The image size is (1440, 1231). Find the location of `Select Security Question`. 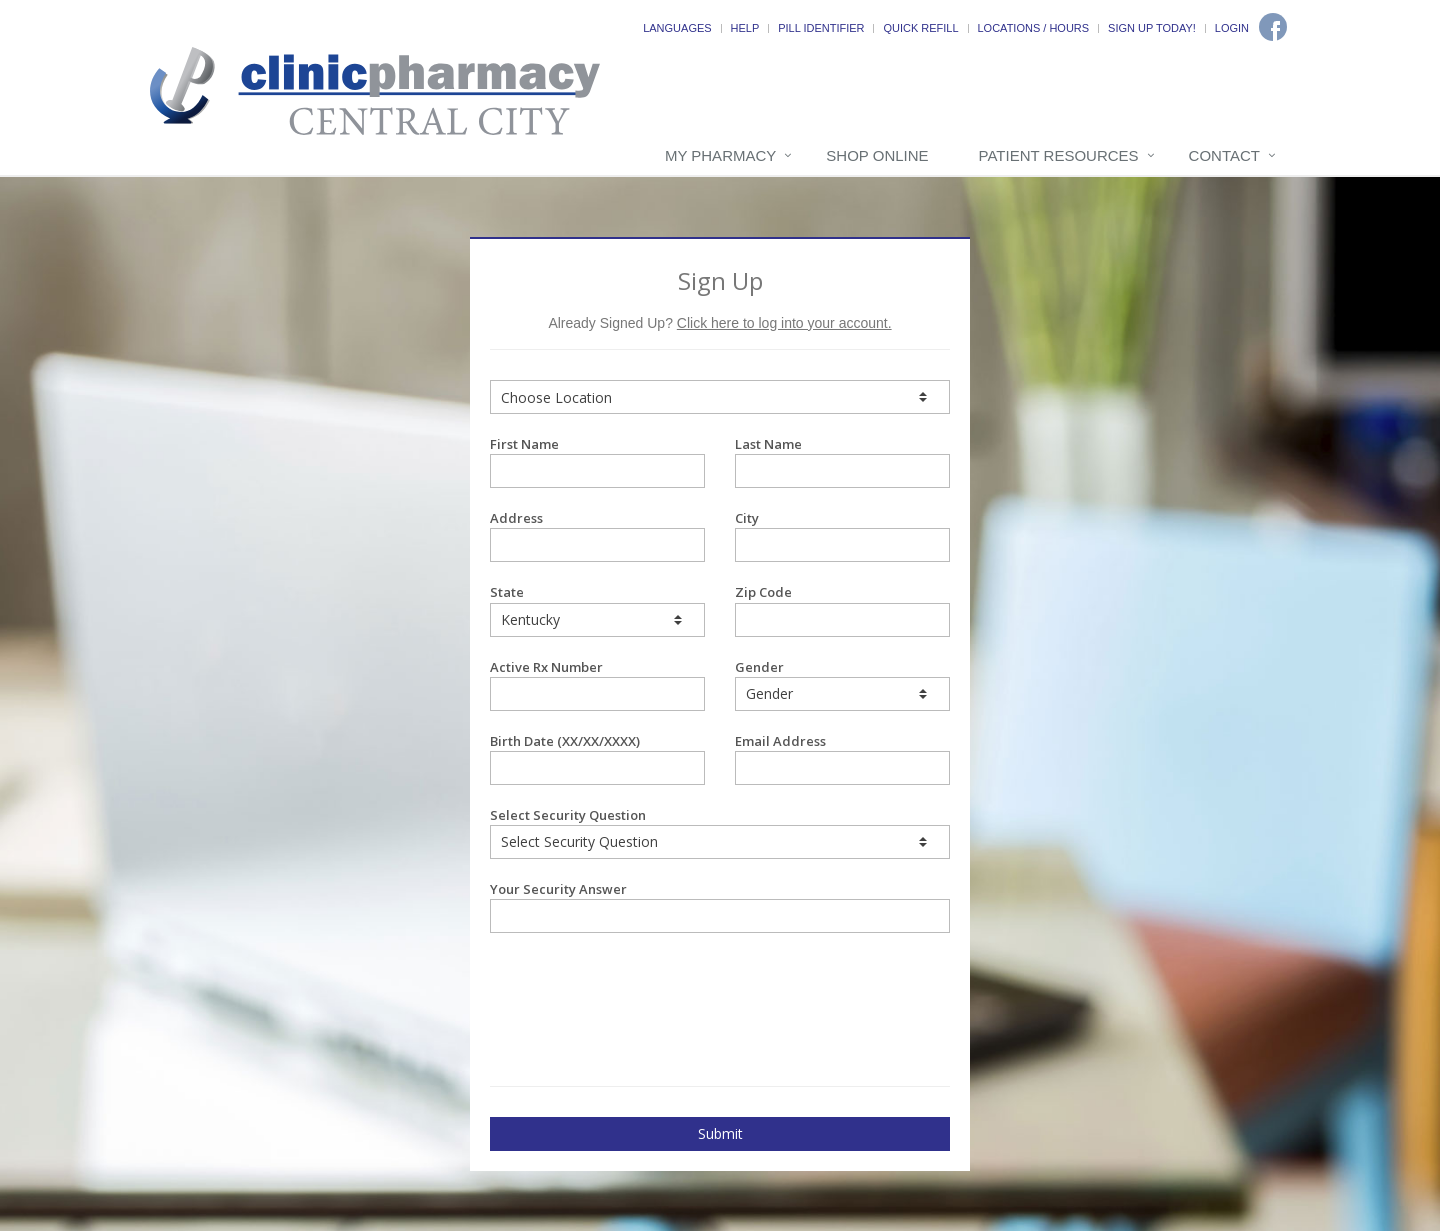

Select Security Question is located at coordinates (720, 832).